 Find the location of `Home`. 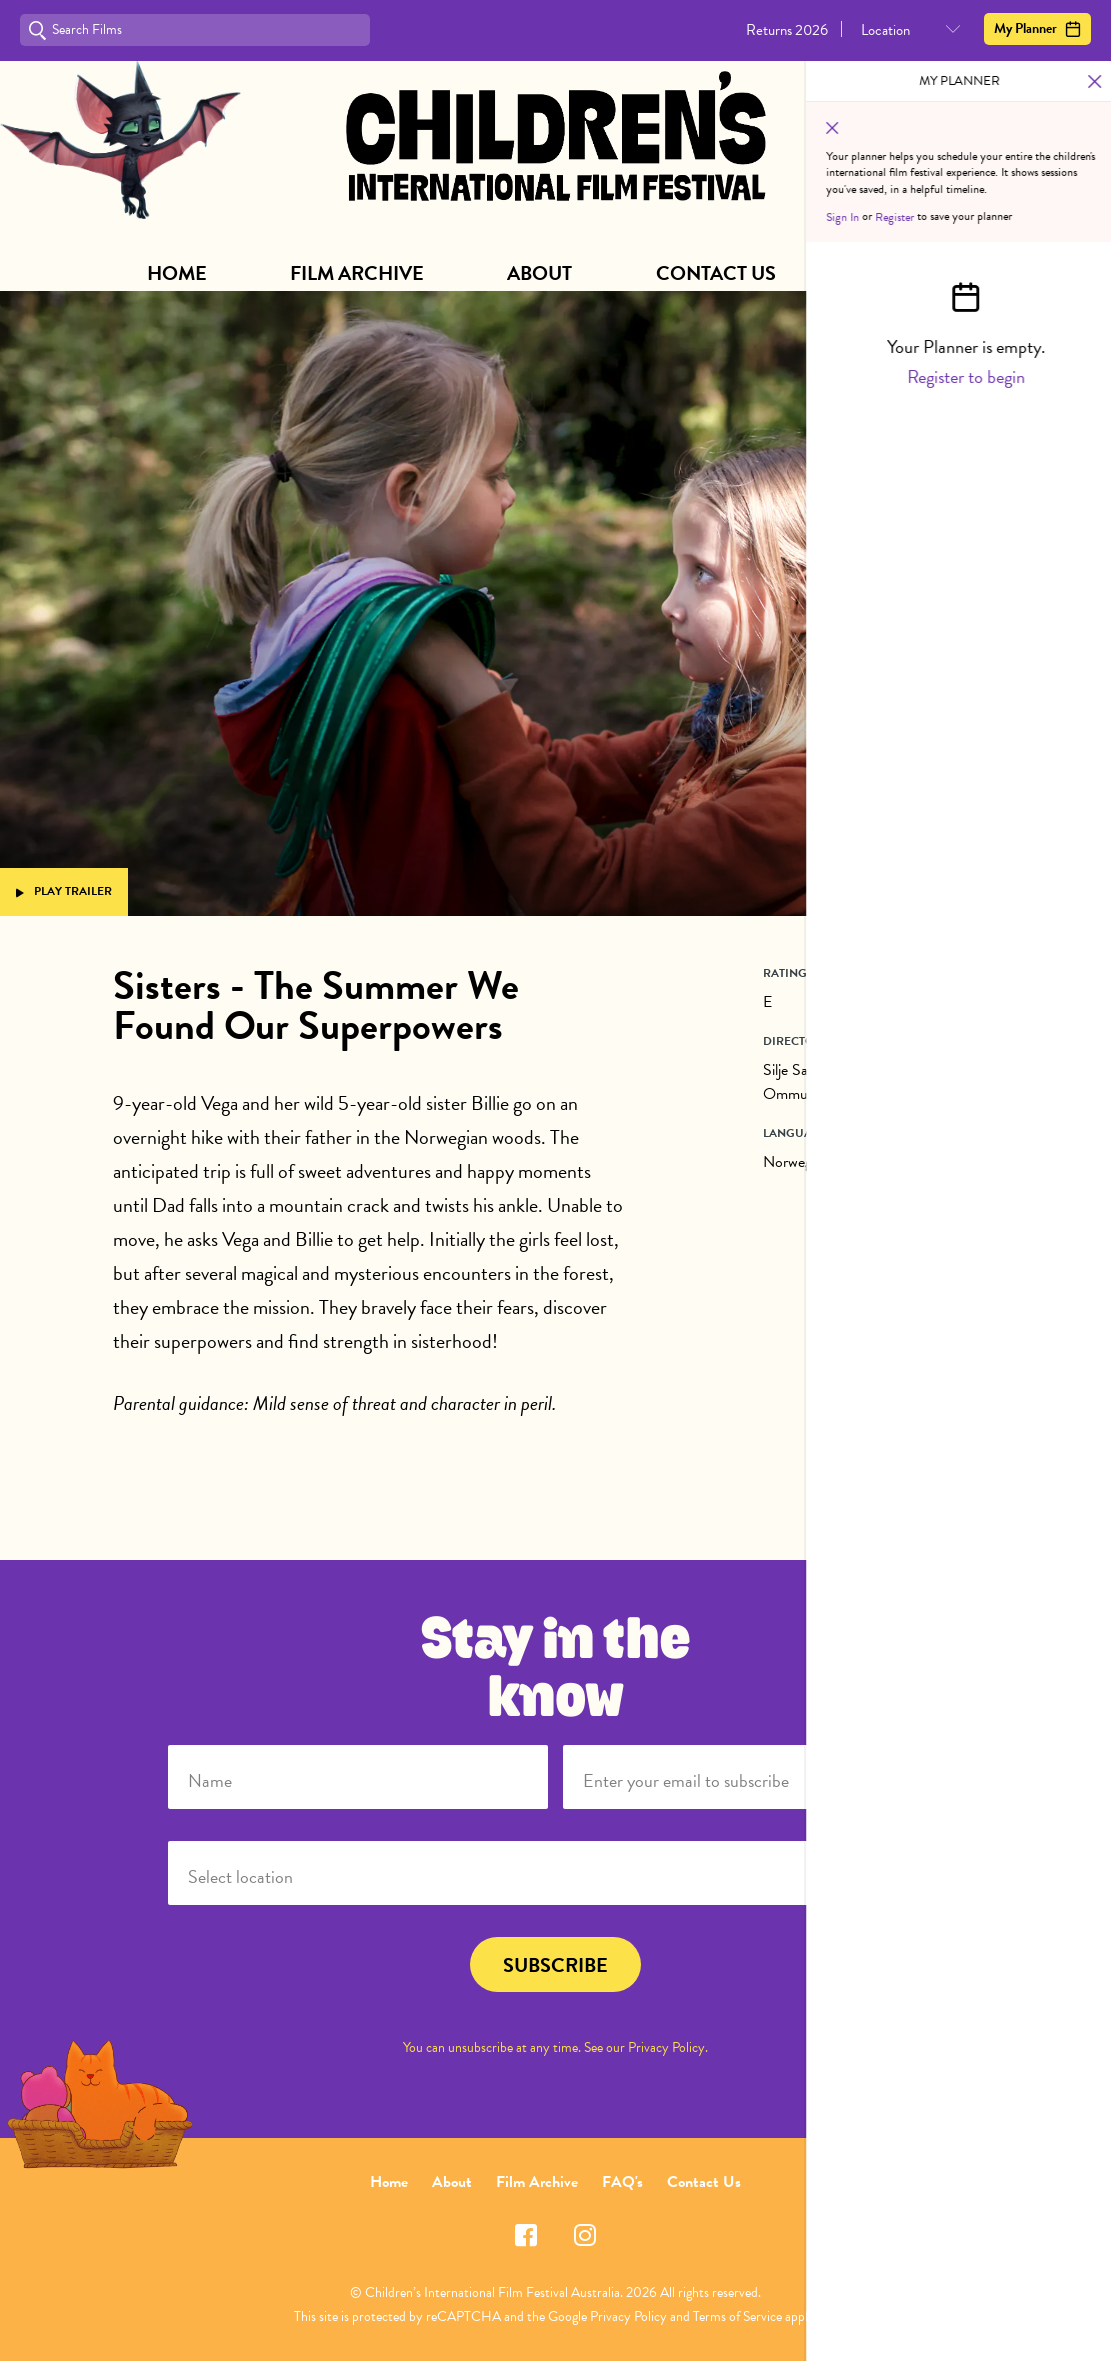

Home is located at coordinates (177, 273).